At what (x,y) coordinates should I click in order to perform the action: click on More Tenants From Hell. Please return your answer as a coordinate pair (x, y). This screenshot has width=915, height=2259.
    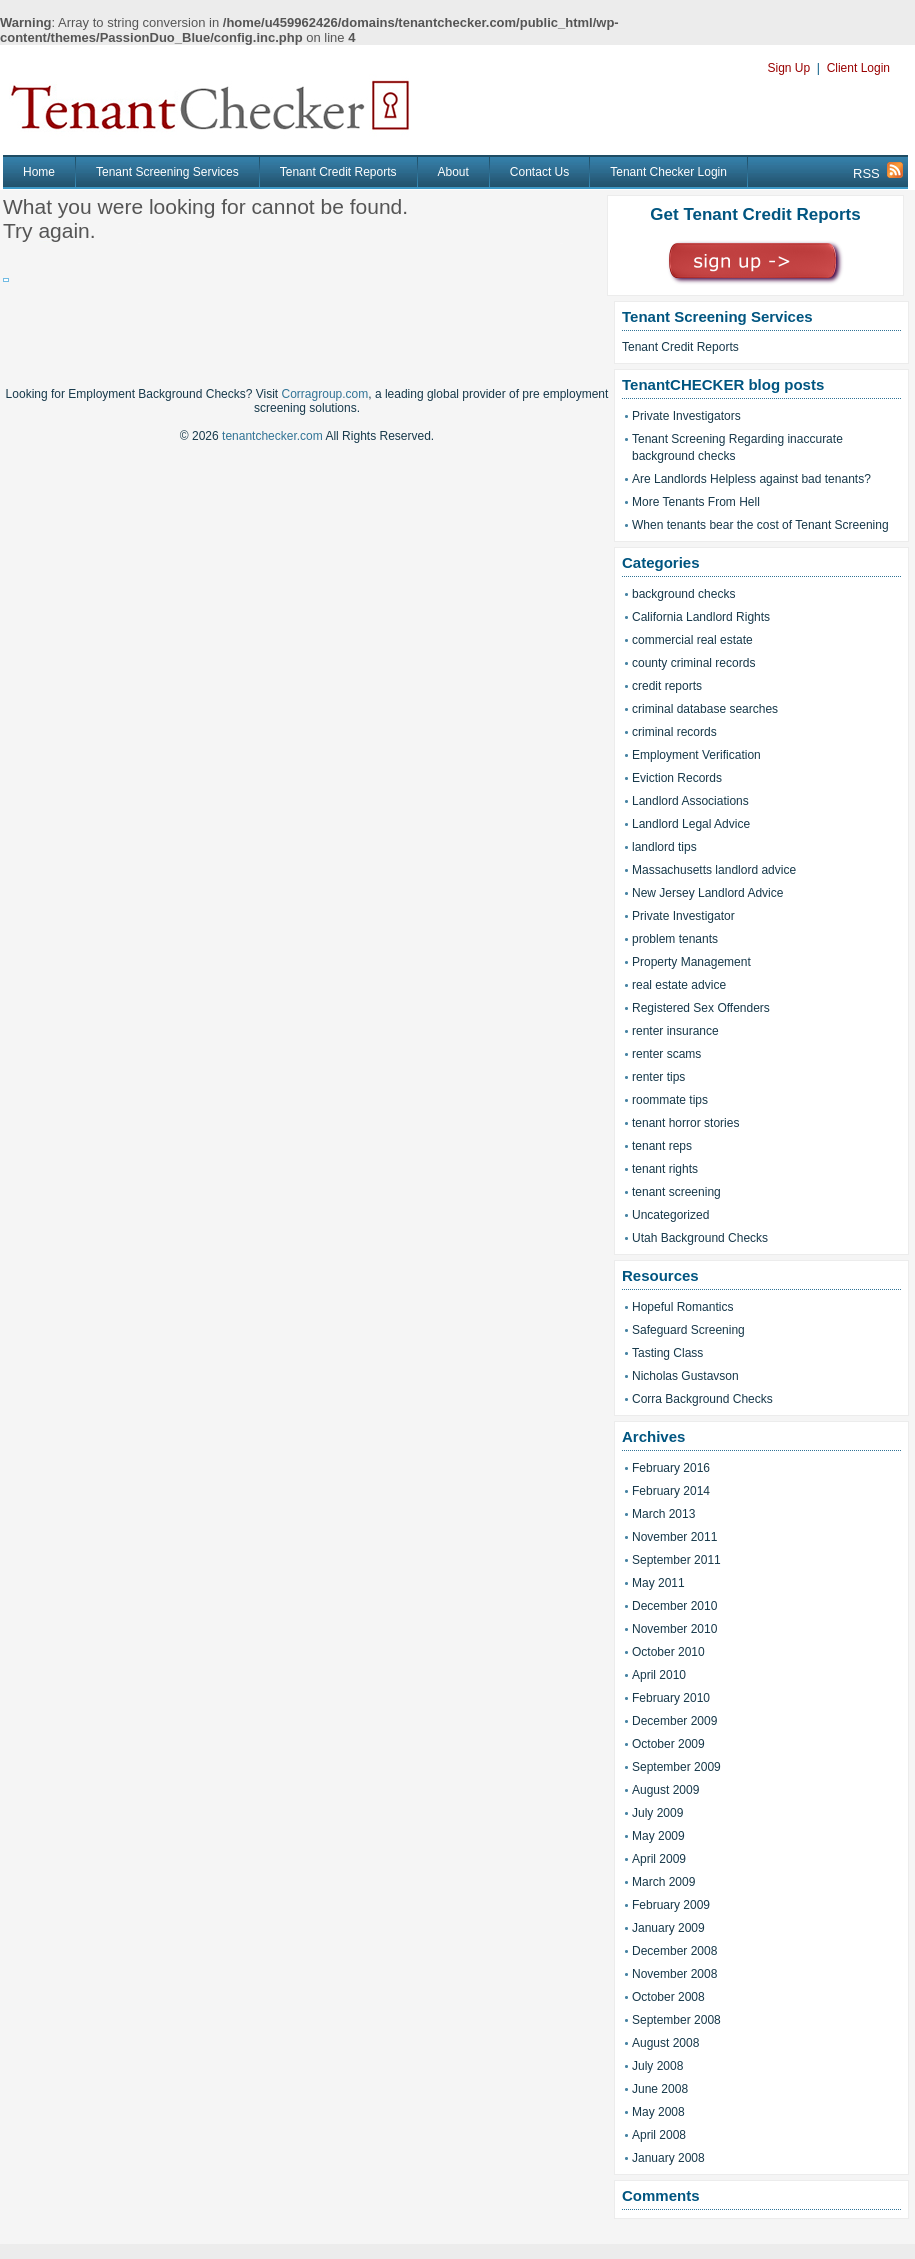
    Looking at the image, I should click on (696, 502).